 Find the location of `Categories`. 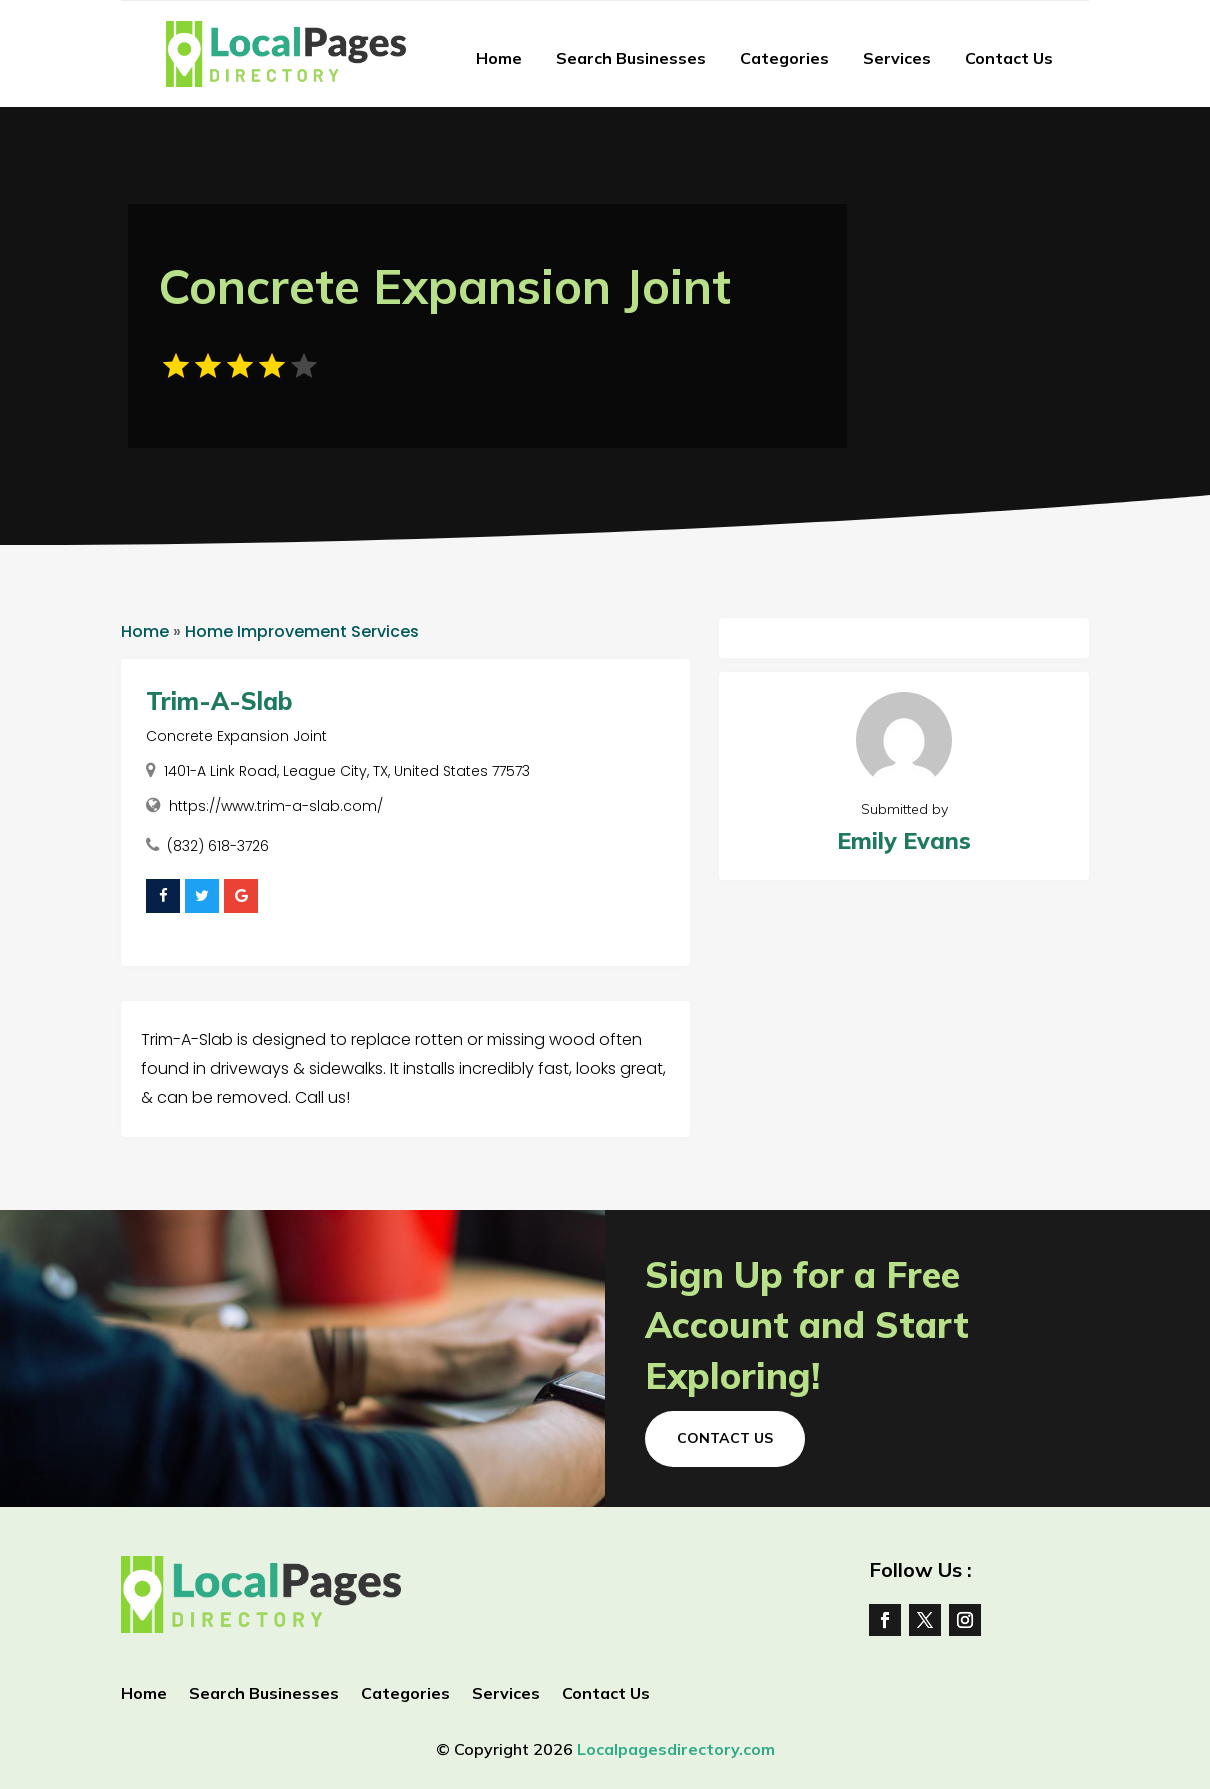

Categories is located at coordinates (784, 58).